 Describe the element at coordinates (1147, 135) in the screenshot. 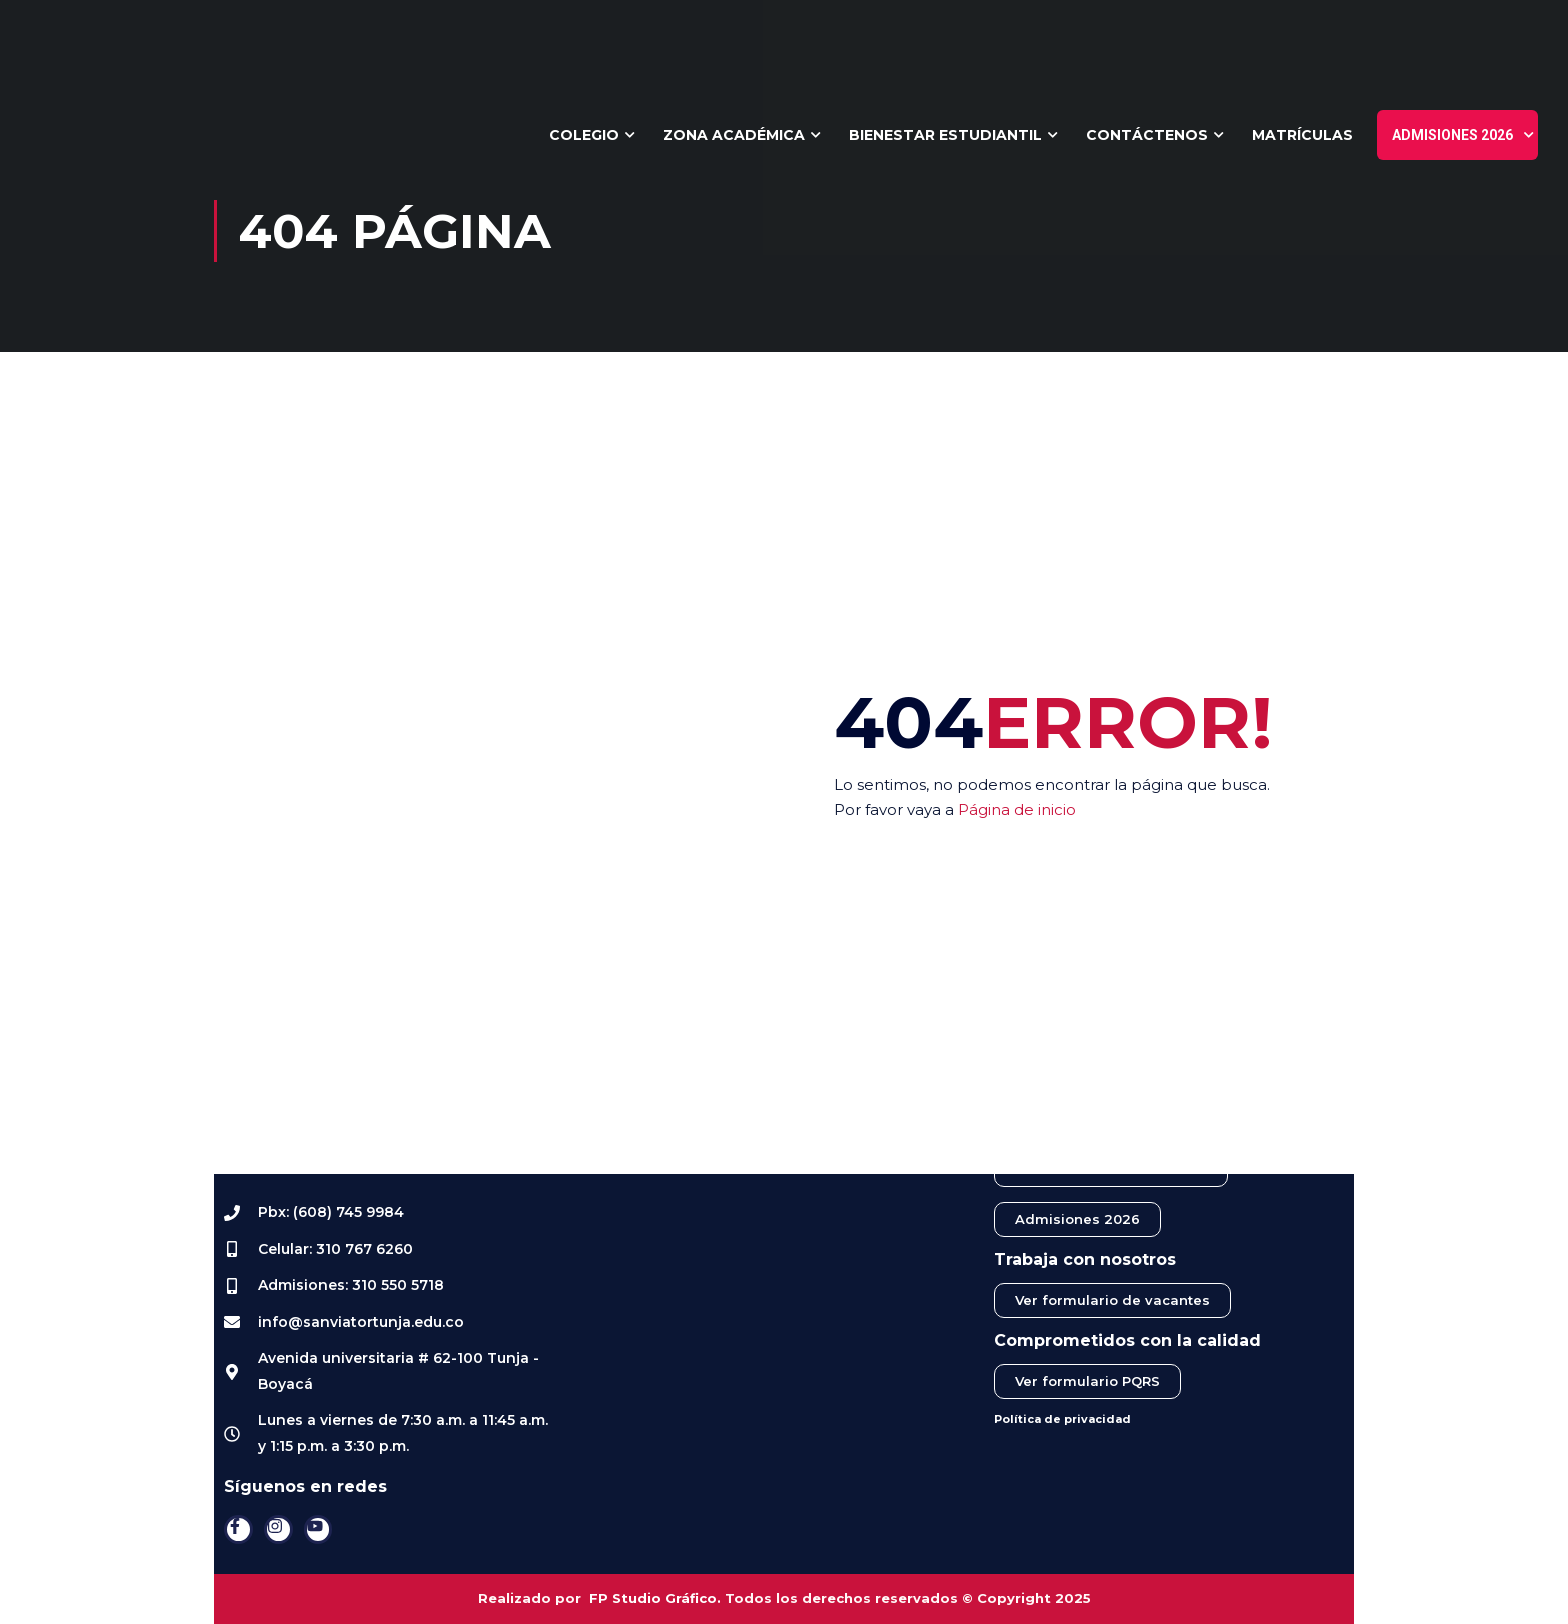

I see `Contáctenos` at that location.